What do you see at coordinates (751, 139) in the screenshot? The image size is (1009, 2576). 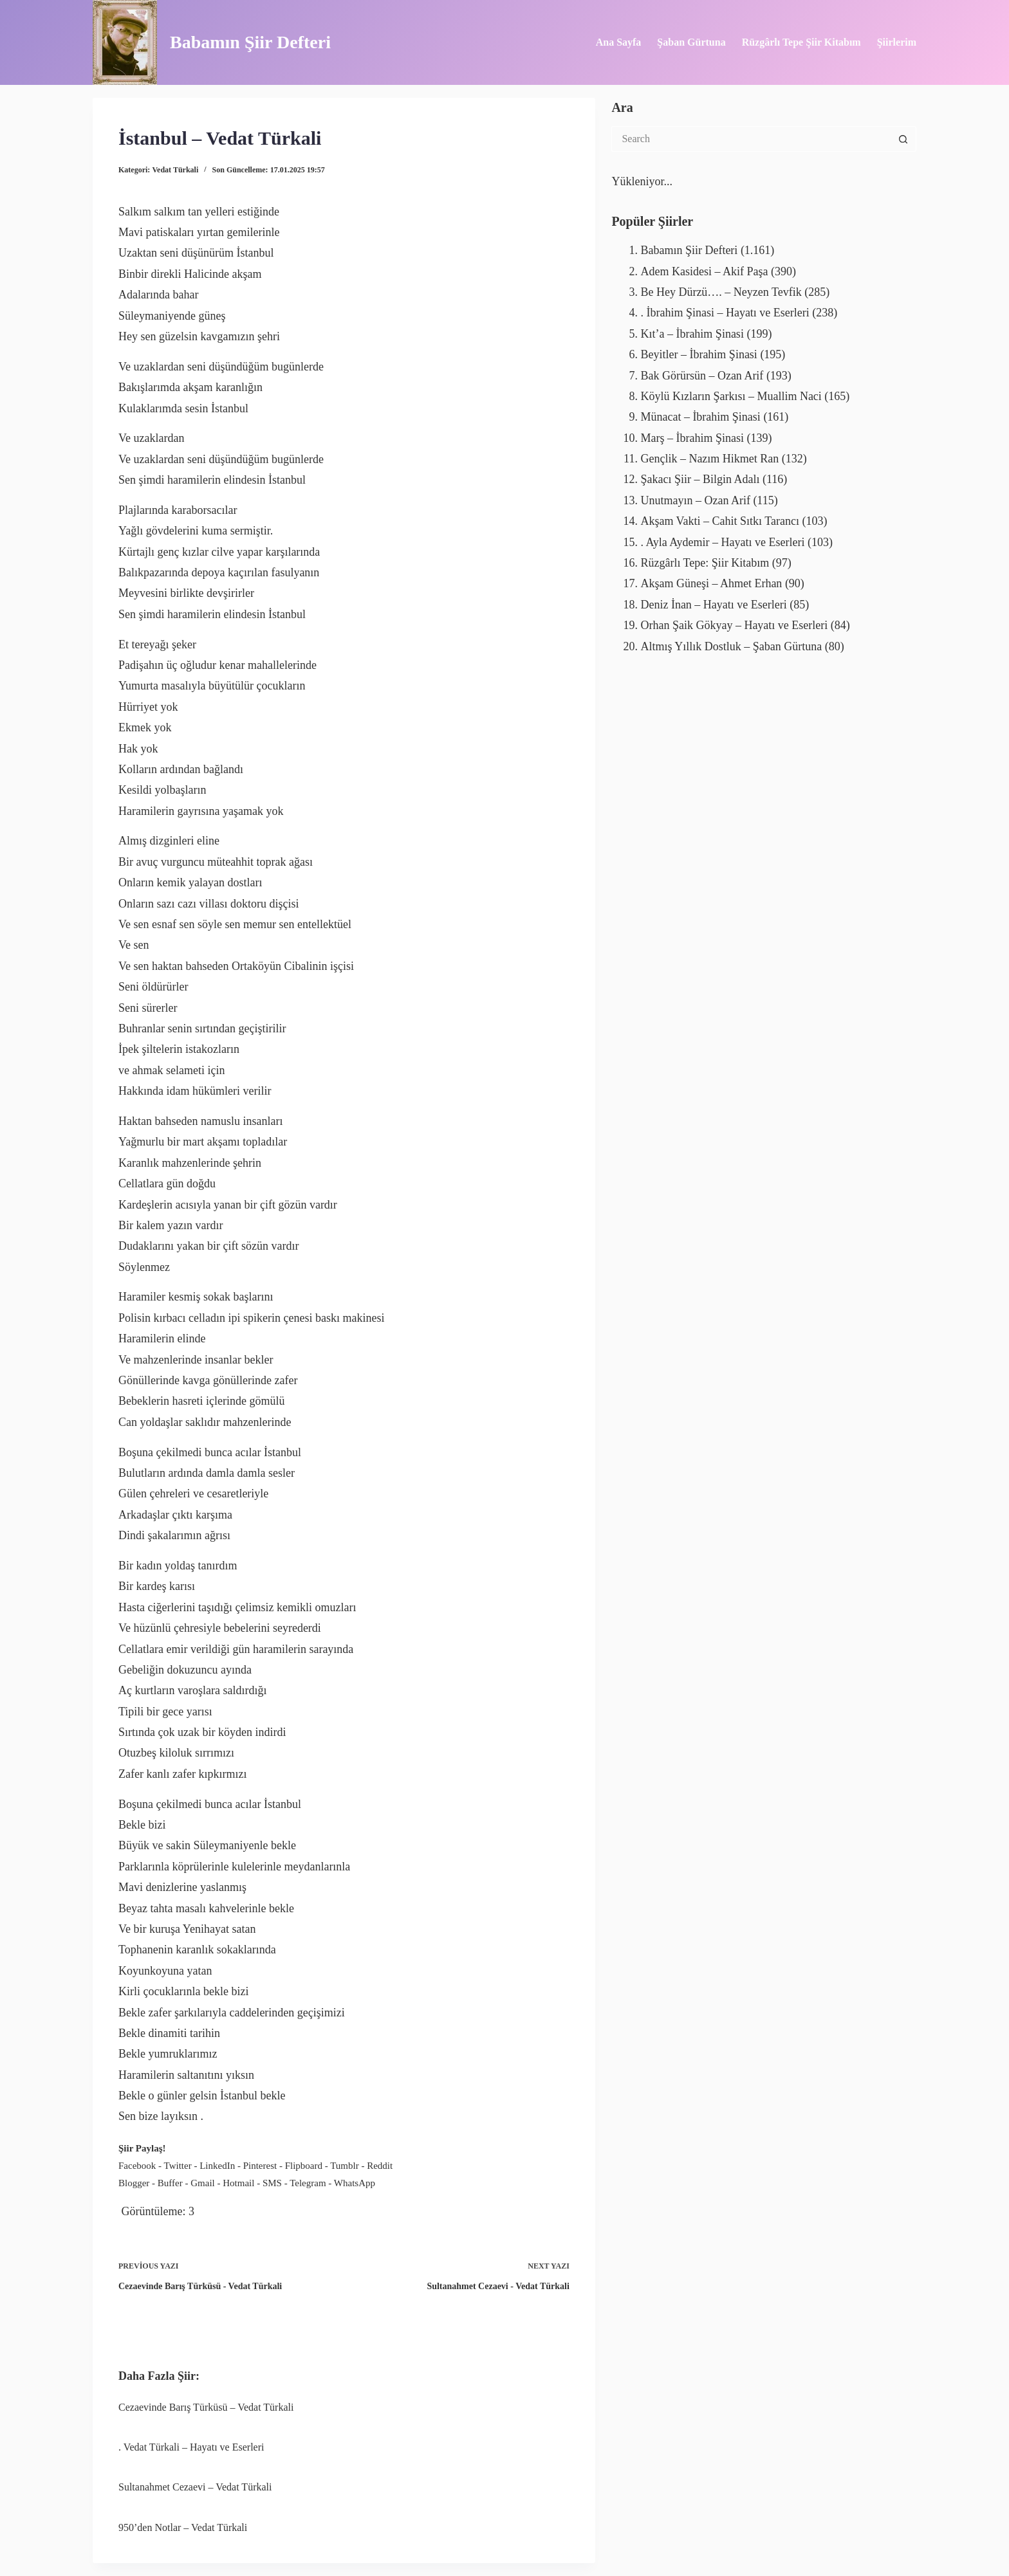 I see `[Search for...]` at bounding box center [751, 139].